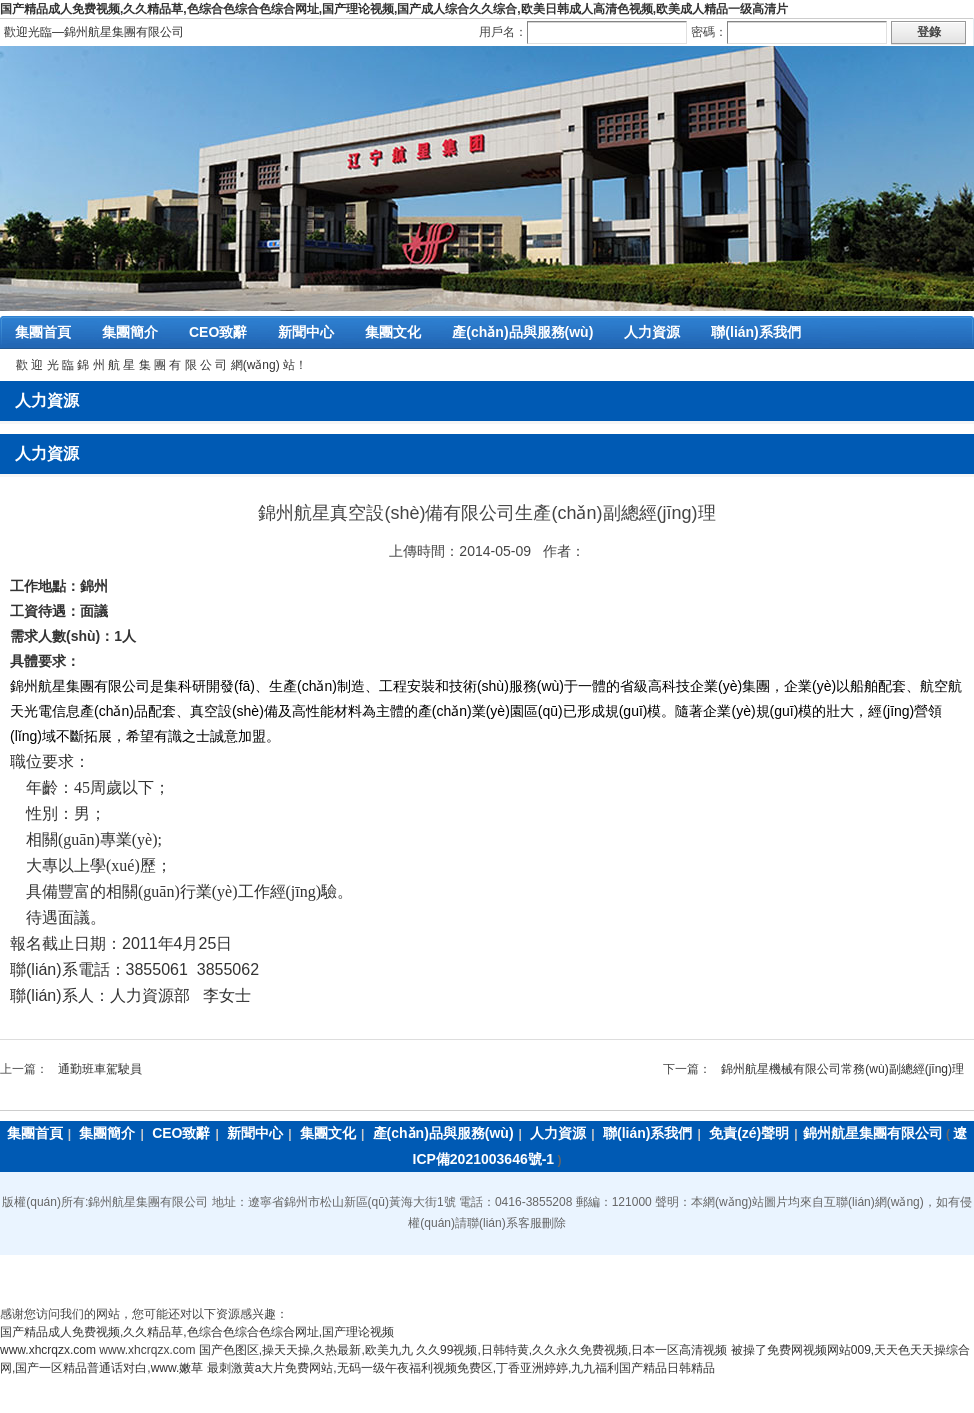 The image size is (974, 1413). What do you see at coordinates (755, 332) in the screenshot?
I see `聯(lián)系我們` at bounding box center [755, 332].